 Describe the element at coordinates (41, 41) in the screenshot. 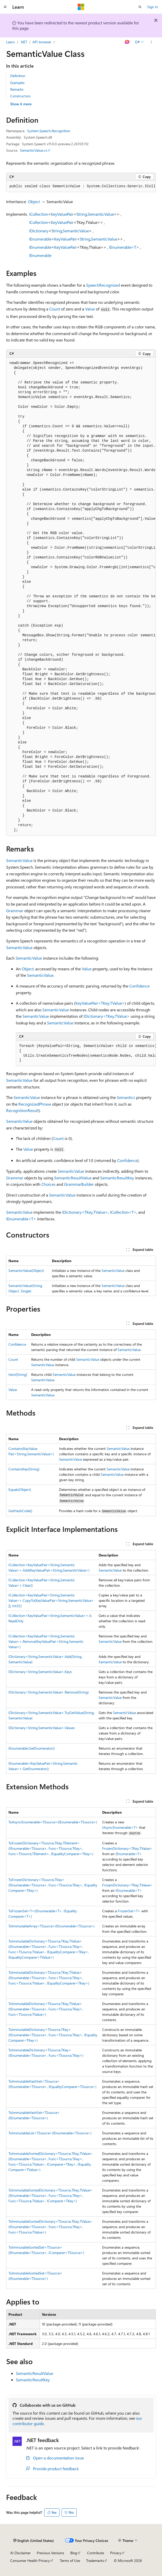

I see `API browser` at that location.